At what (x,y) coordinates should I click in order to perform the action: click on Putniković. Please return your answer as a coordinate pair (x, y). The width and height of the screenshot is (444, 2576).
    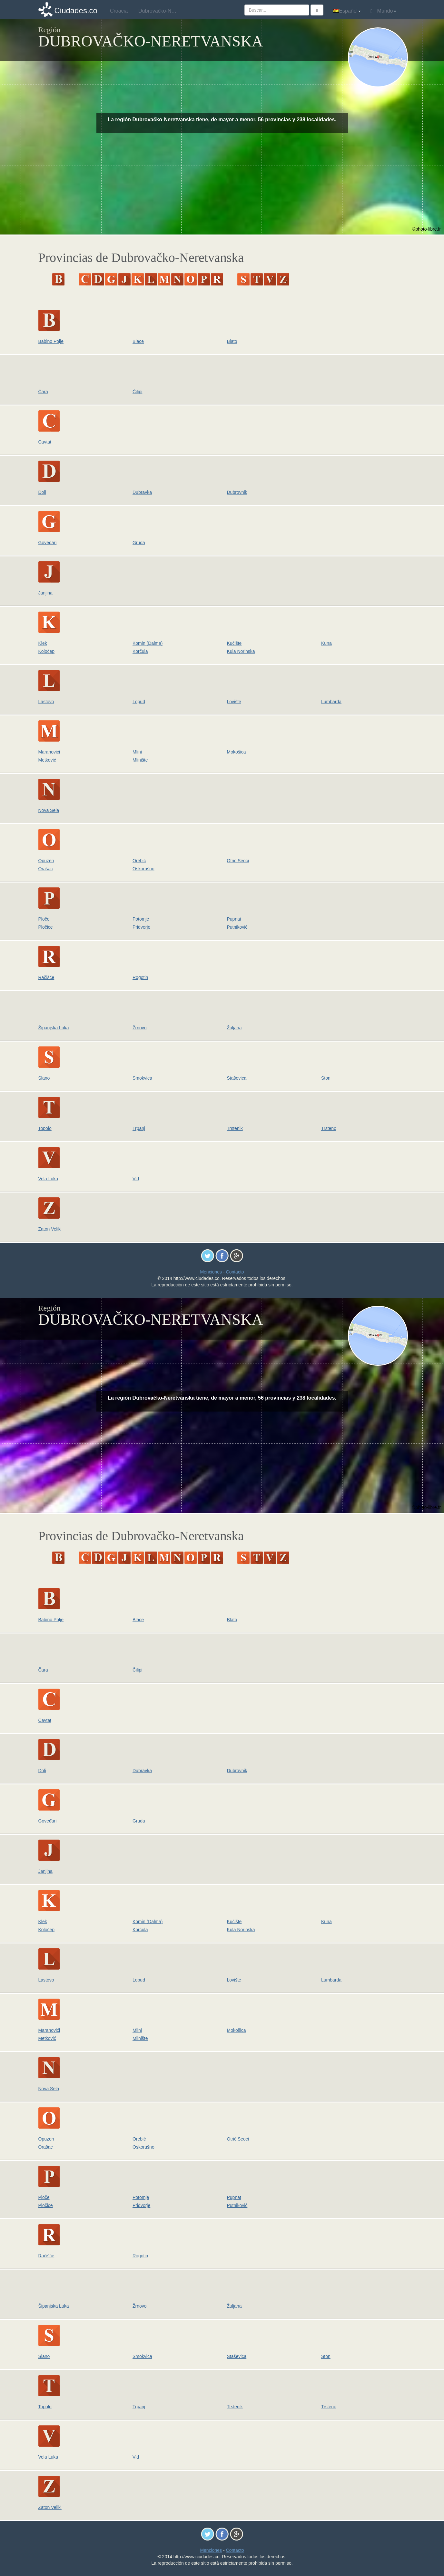
    Looking at the image, I should click on (237, 927).